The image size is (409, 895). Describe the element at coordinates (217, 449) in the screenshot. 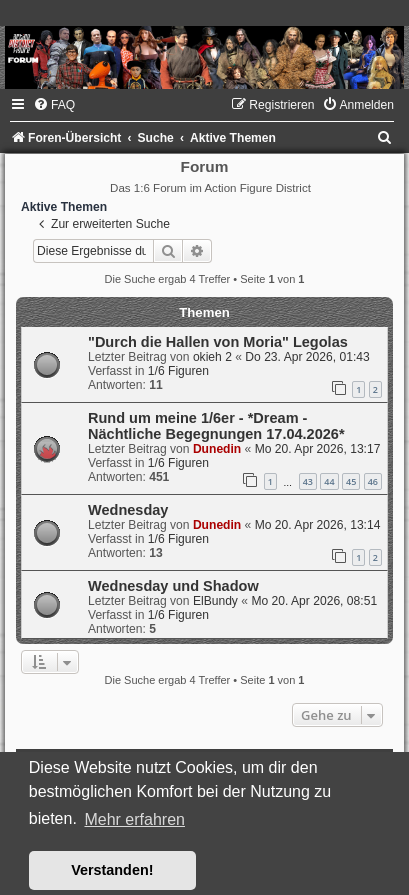

I see `Dunedin` at that location.